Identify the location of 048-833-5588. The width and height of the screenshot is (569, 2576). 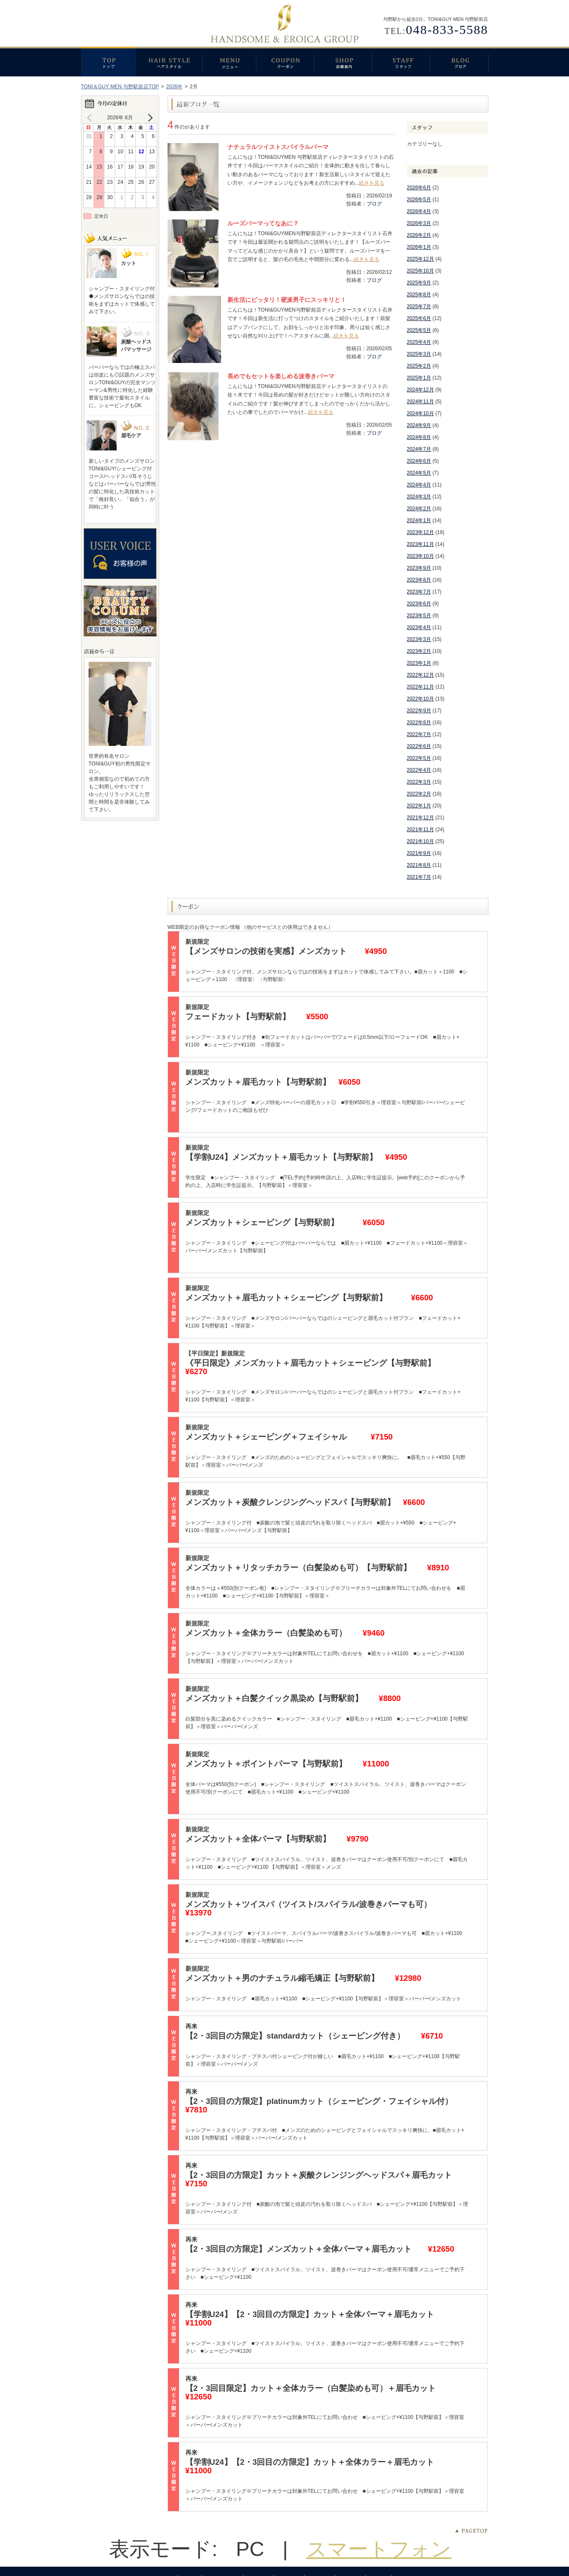
(447, 29).